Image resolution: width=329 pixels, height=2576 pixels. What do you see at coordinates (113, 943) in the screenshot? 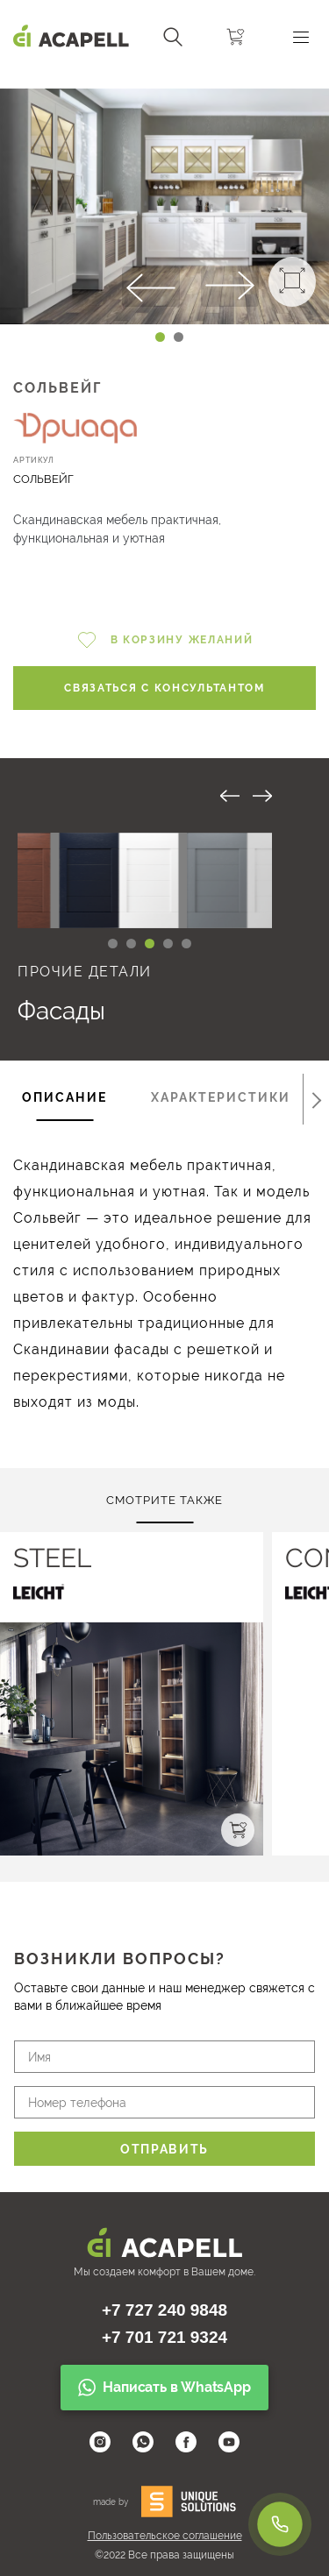
I see `[Carousel Page 1]` at bounding box center [113, 943].